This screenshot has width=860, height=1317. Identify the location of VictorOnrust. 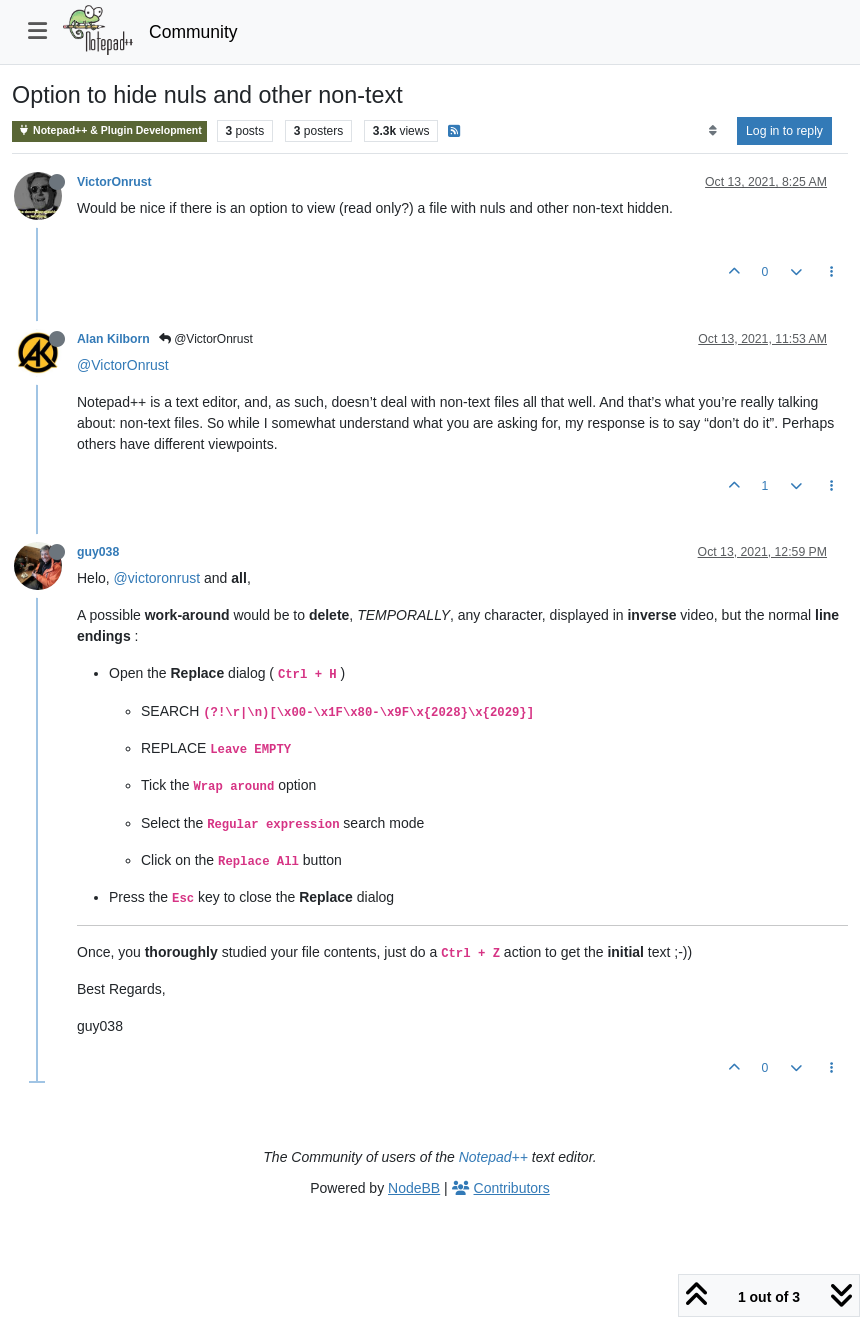
(114, 182).